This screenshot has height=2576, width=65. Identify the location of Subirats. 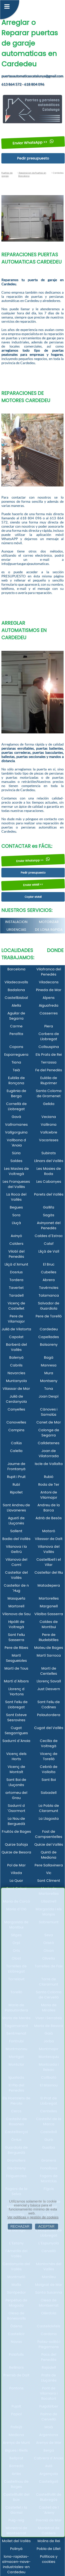
(48, 1153).